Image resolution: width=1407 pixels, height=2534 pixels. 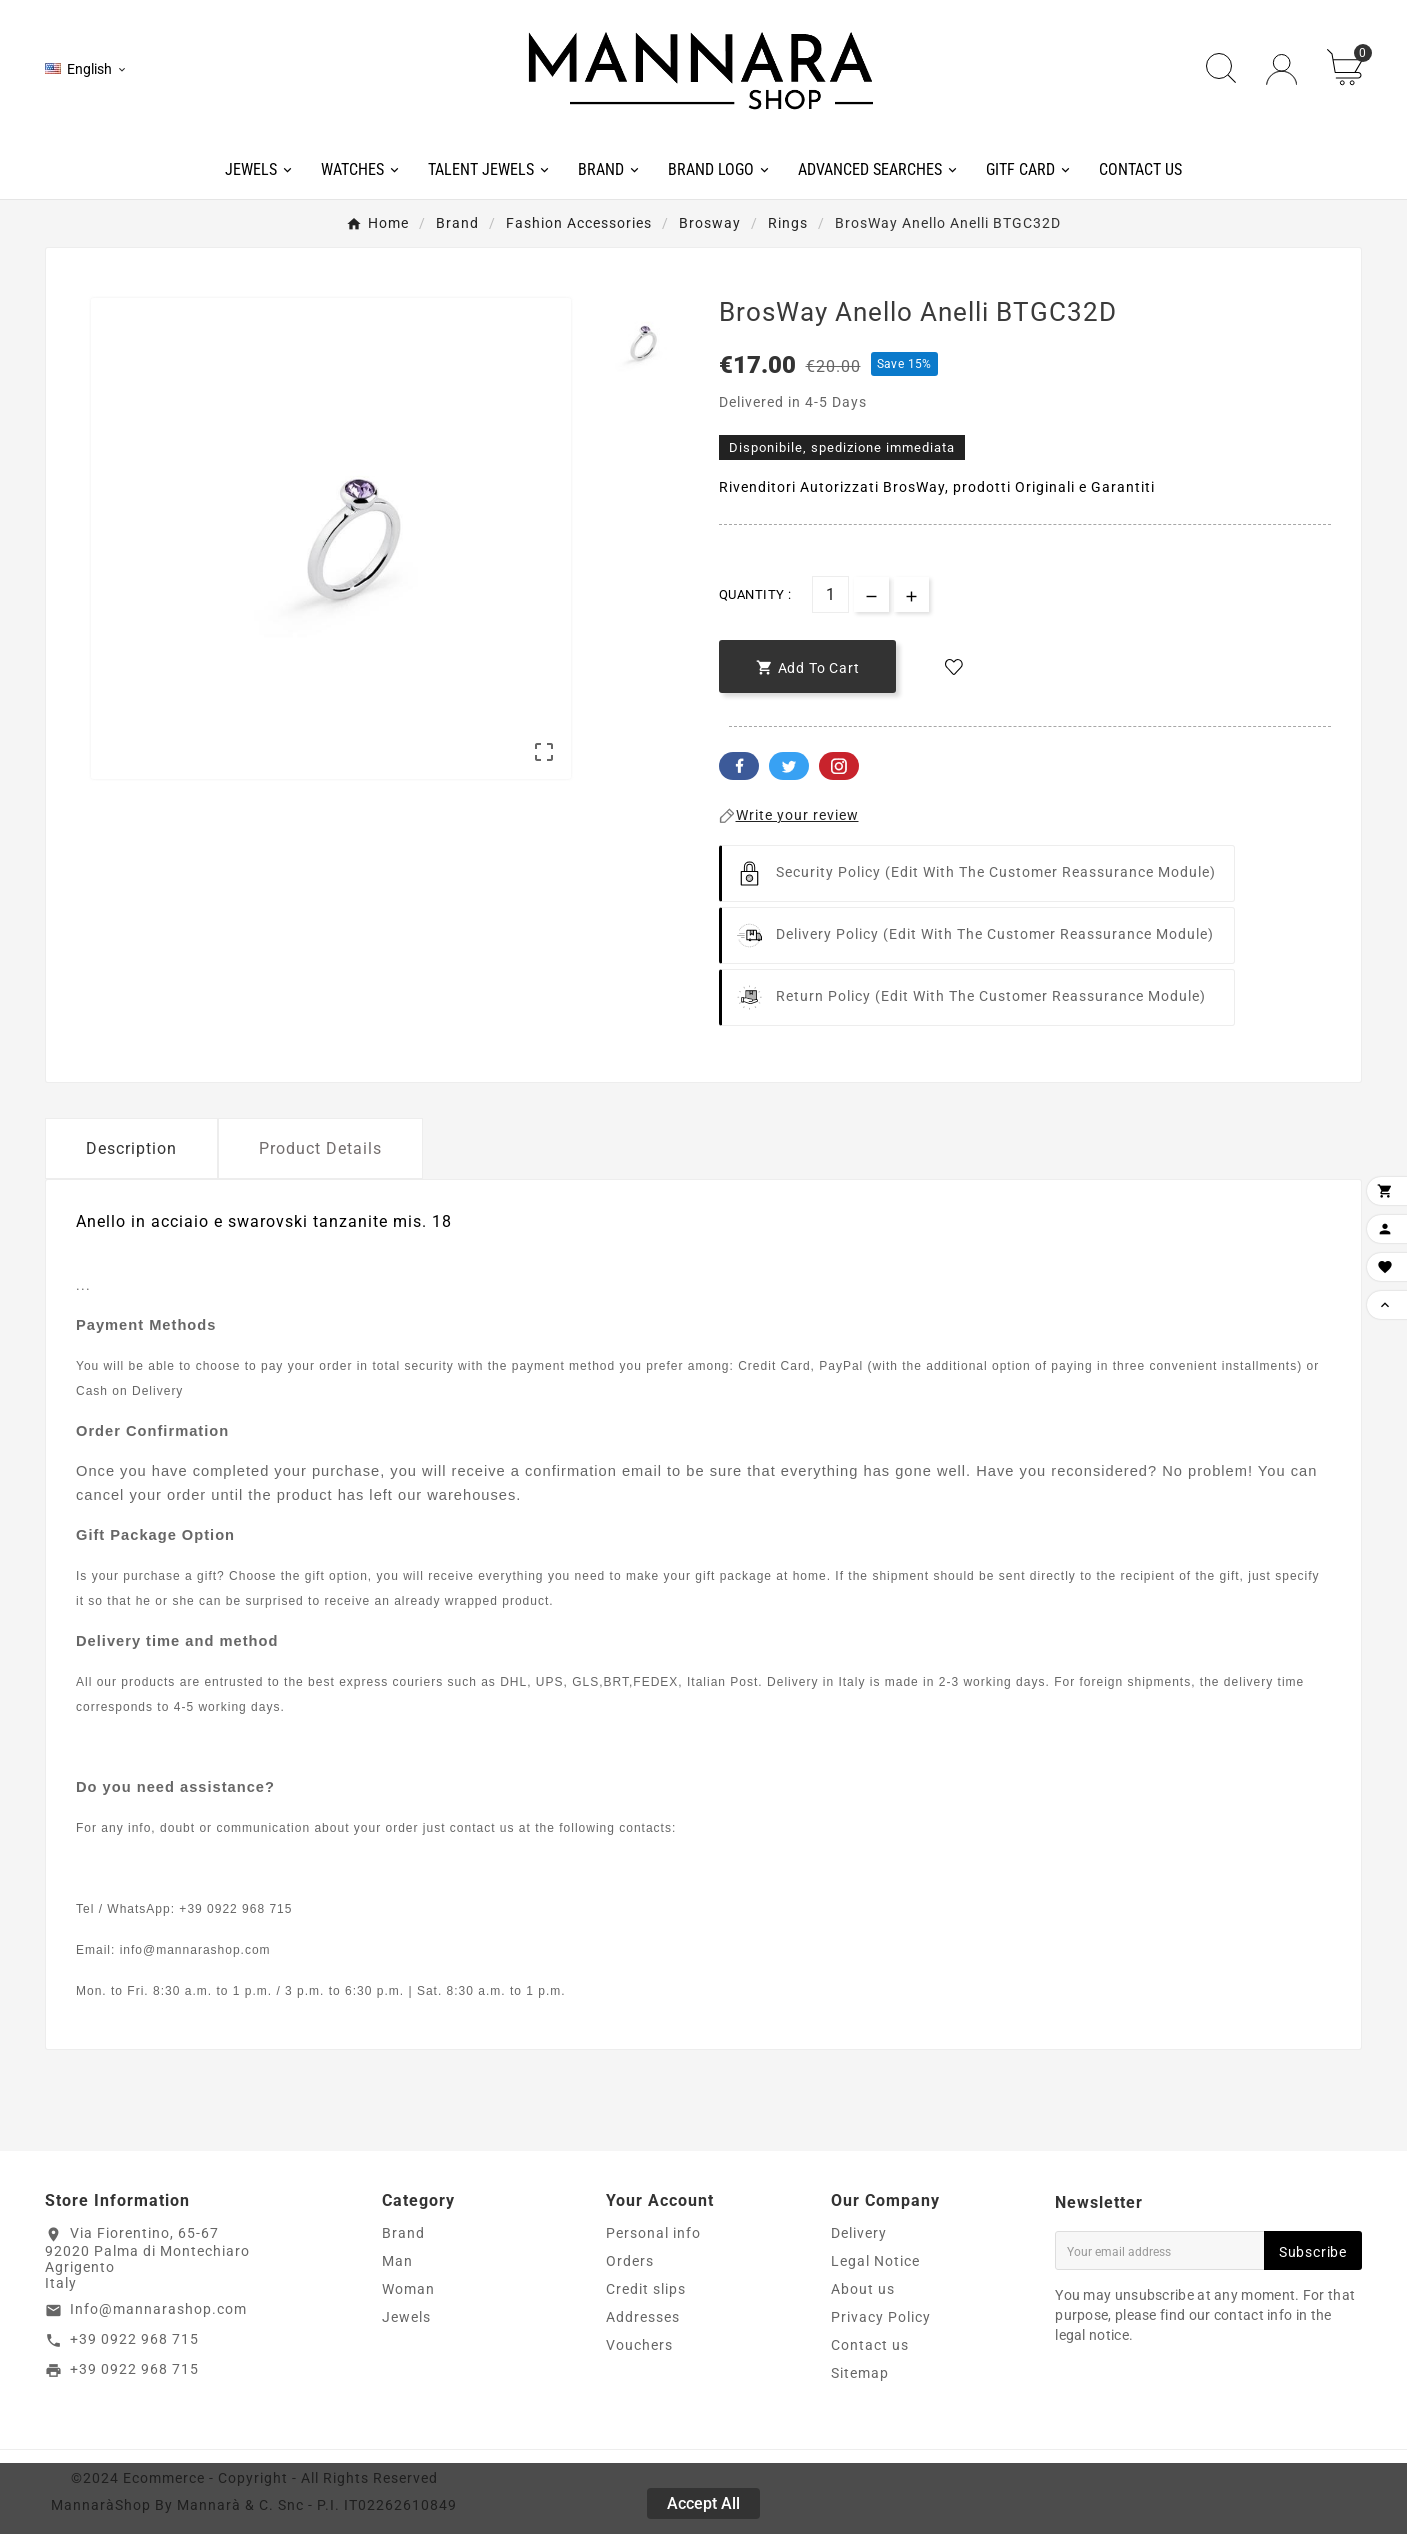 What do you see at coordinates (808, 666) in the screenshot?
I see `[add-to-cart]` at bounding box center [808, 666].